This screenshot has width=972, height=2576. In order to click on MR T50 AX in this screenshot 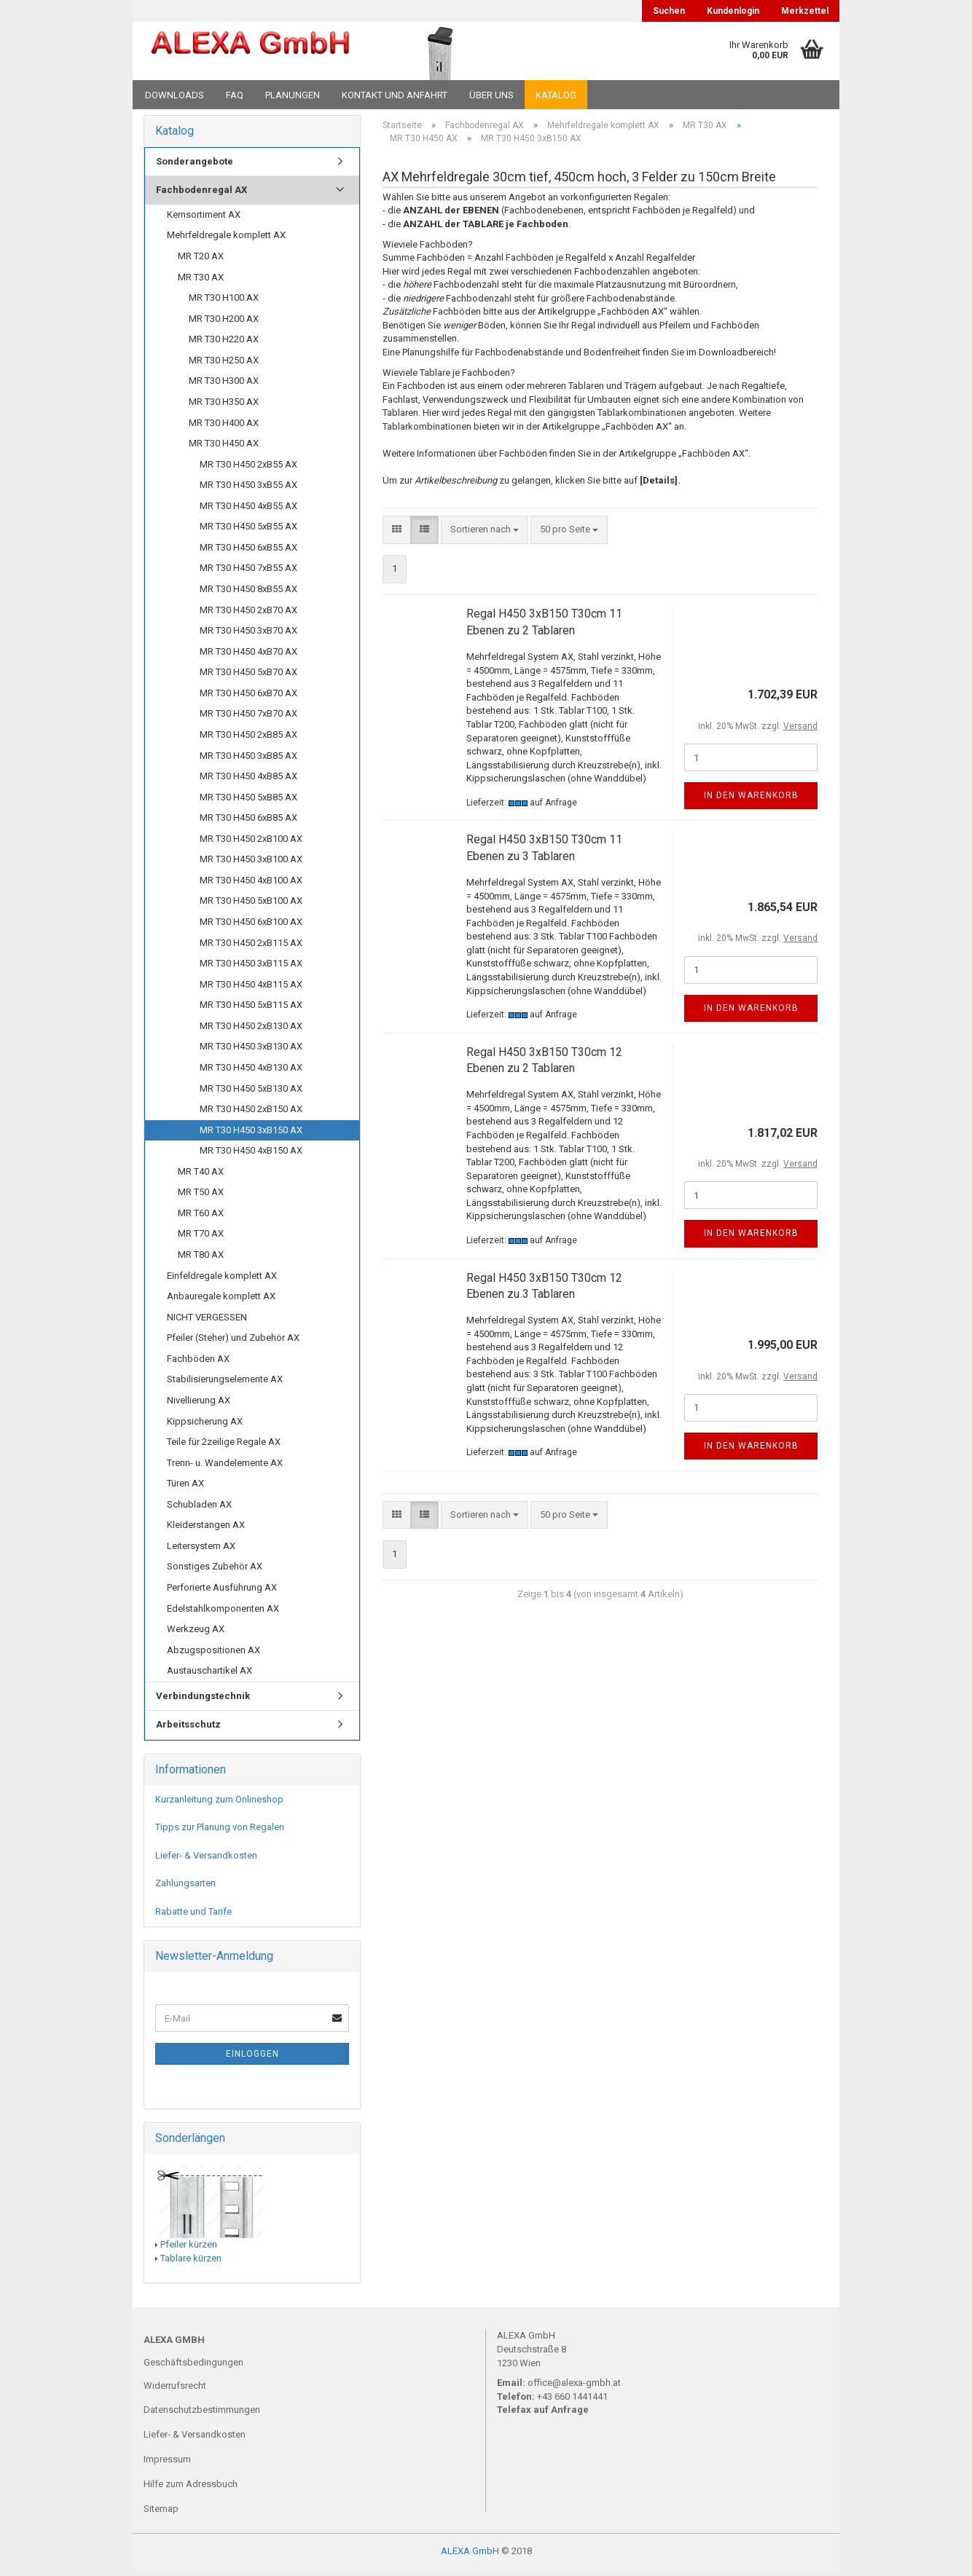, I will do `click(201, 1197)`.